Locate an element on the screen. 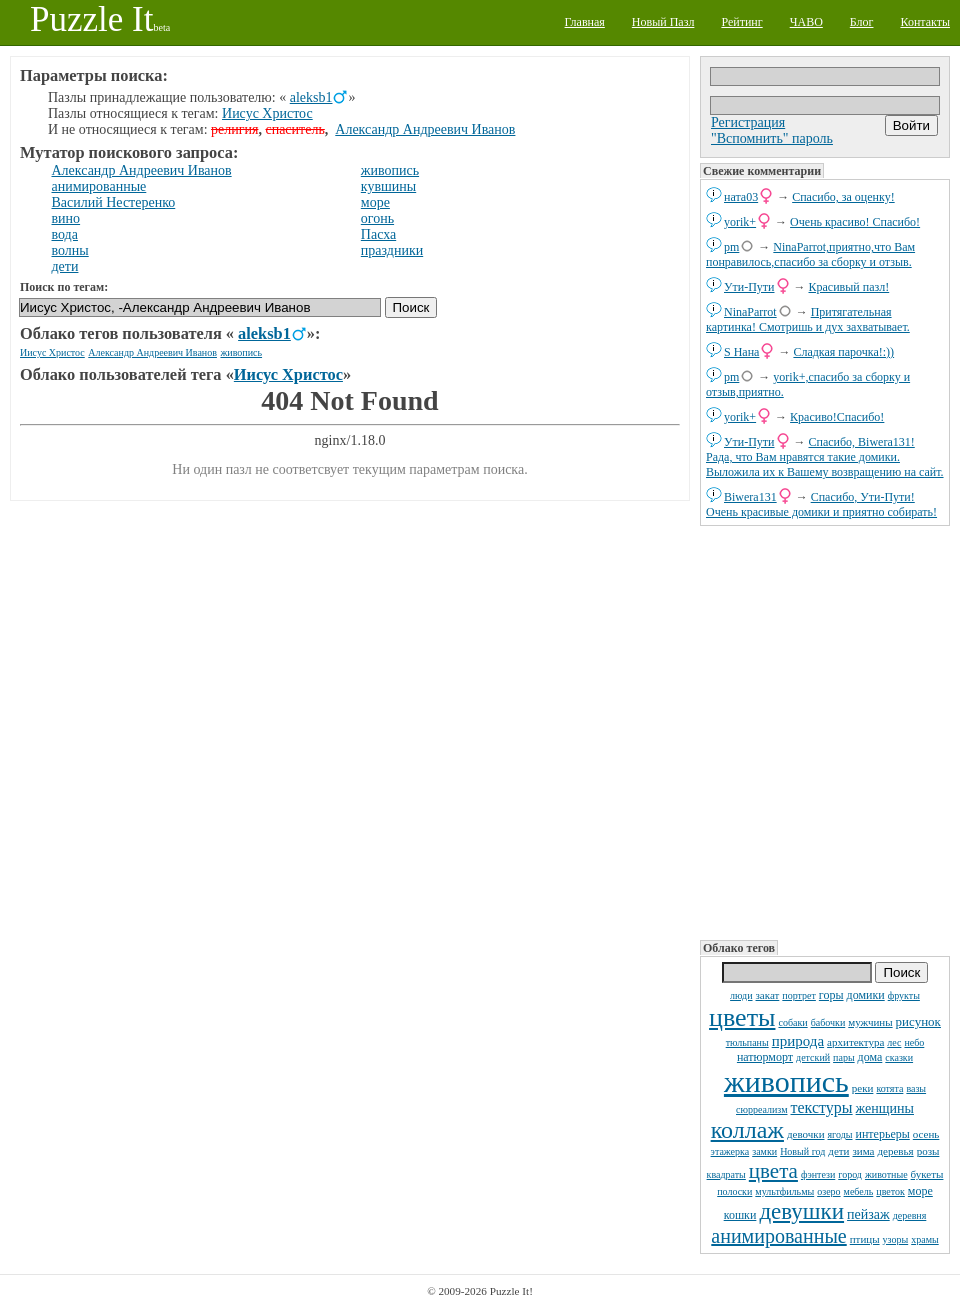  натюрморт is located at coordinates (765, 1057).